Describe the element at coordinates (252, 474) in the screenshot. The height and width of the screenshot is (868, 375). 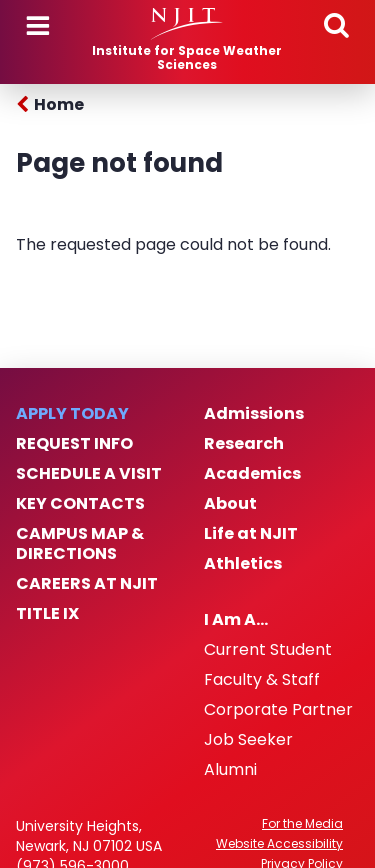
I see `Academics` at that location.